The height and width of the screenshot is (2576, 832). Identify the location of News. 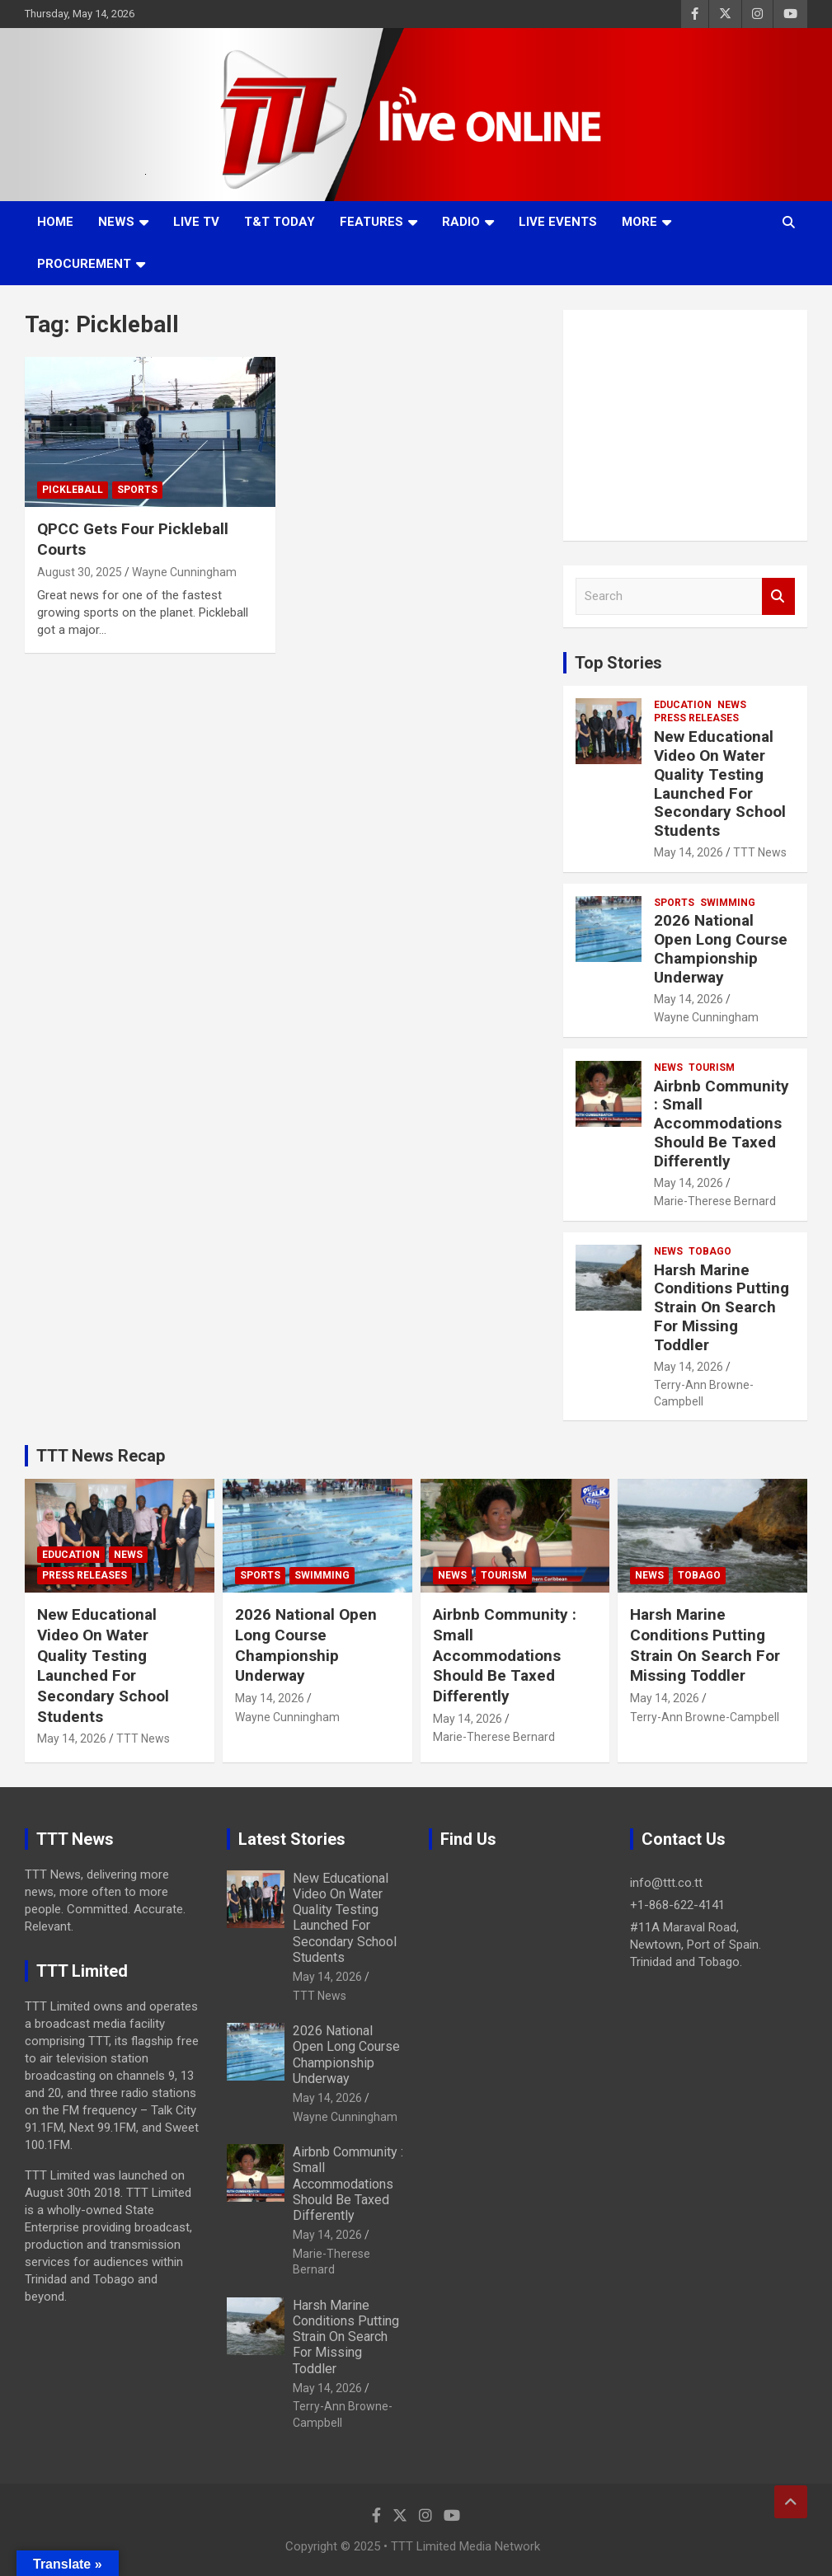
(116, 221).